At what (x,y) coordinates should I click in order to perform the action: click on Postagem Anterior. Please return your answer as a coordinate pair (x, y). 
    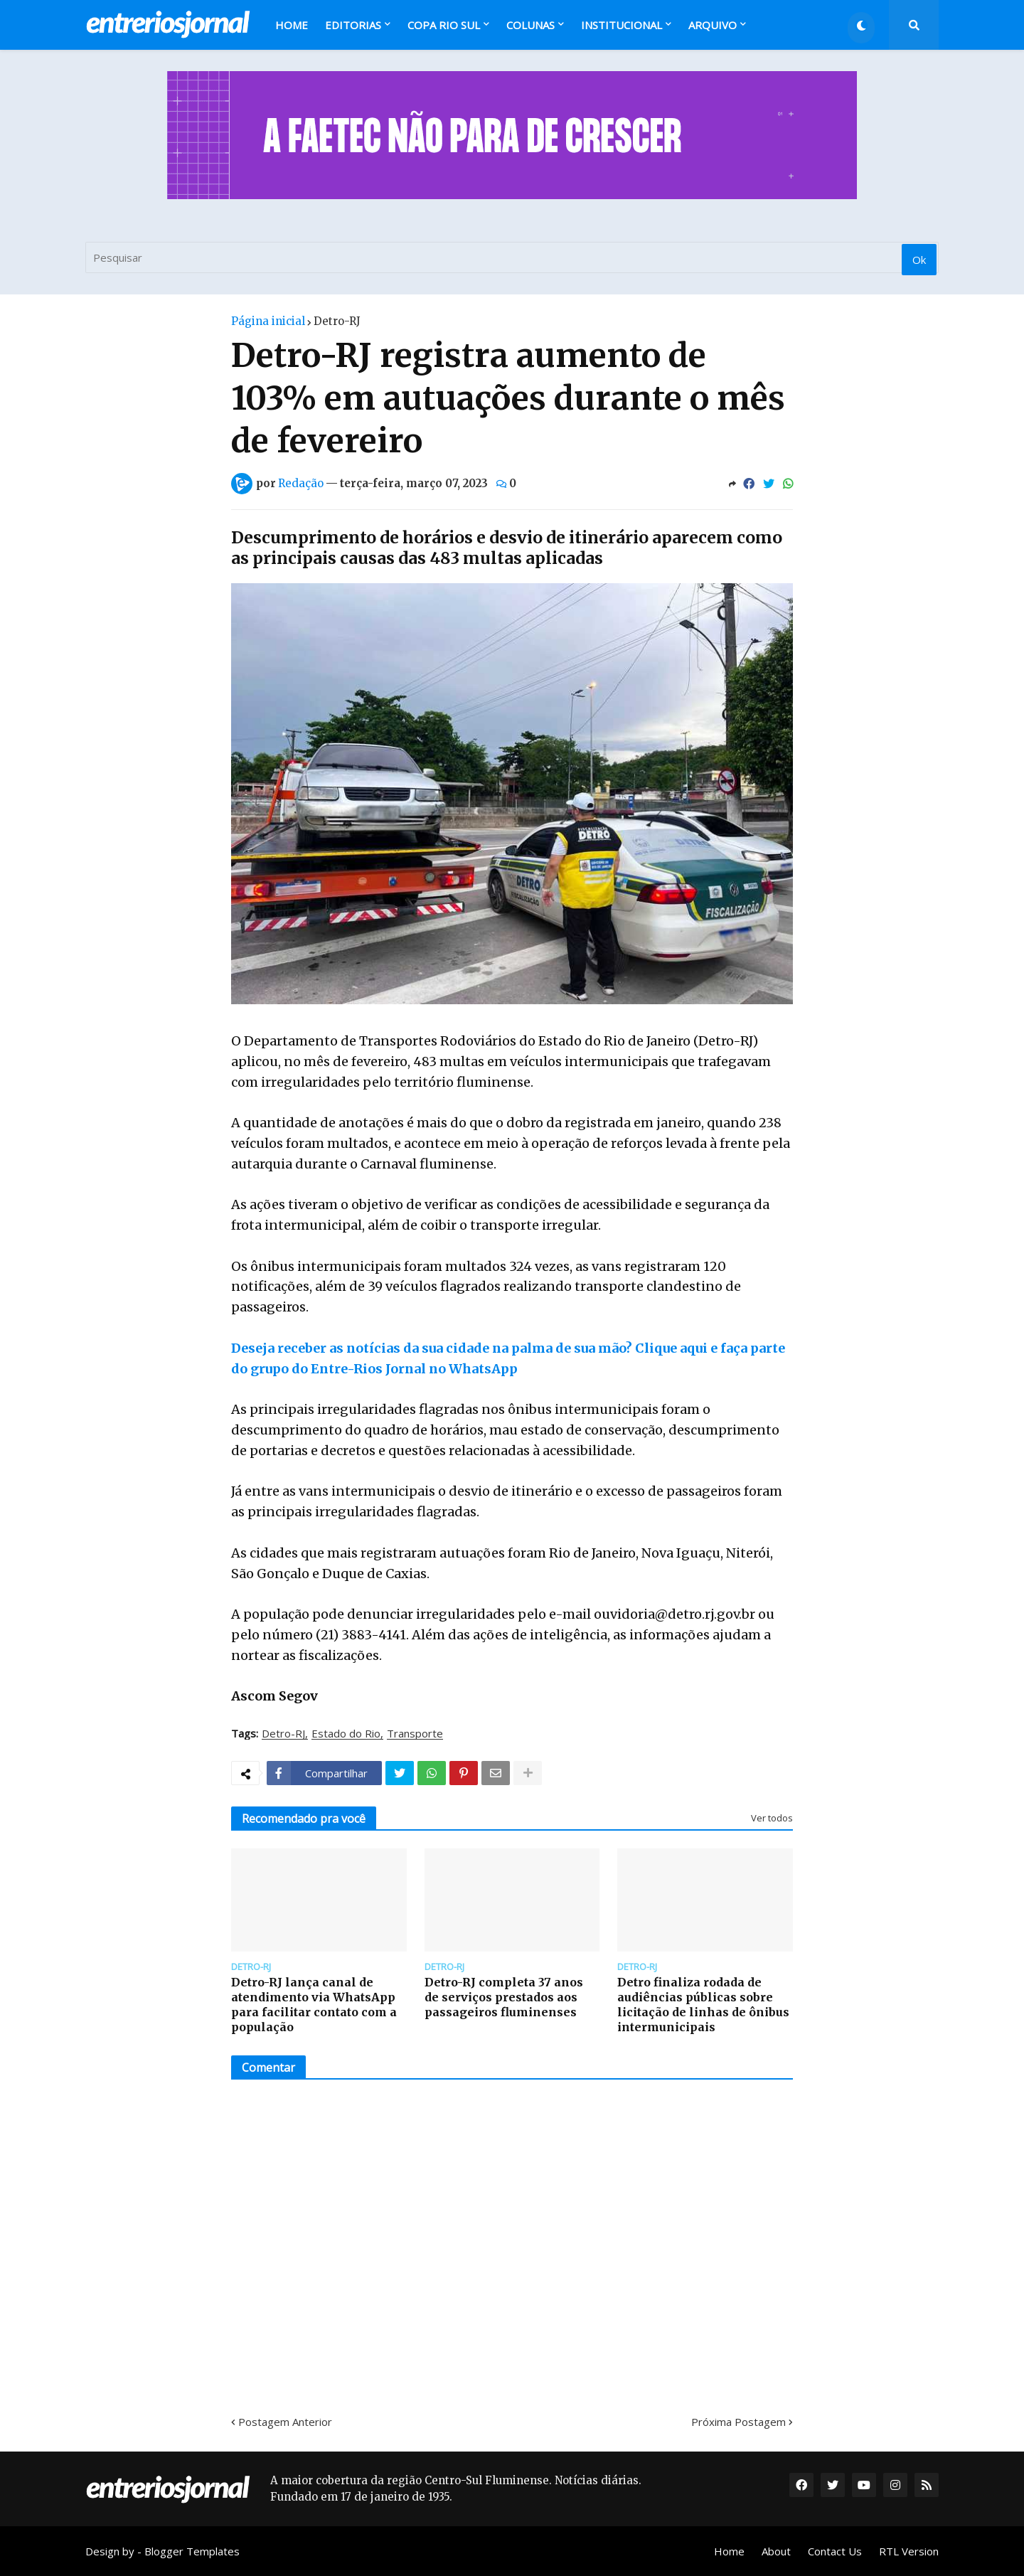
    Looking at the image, I should click on (285, 2422).